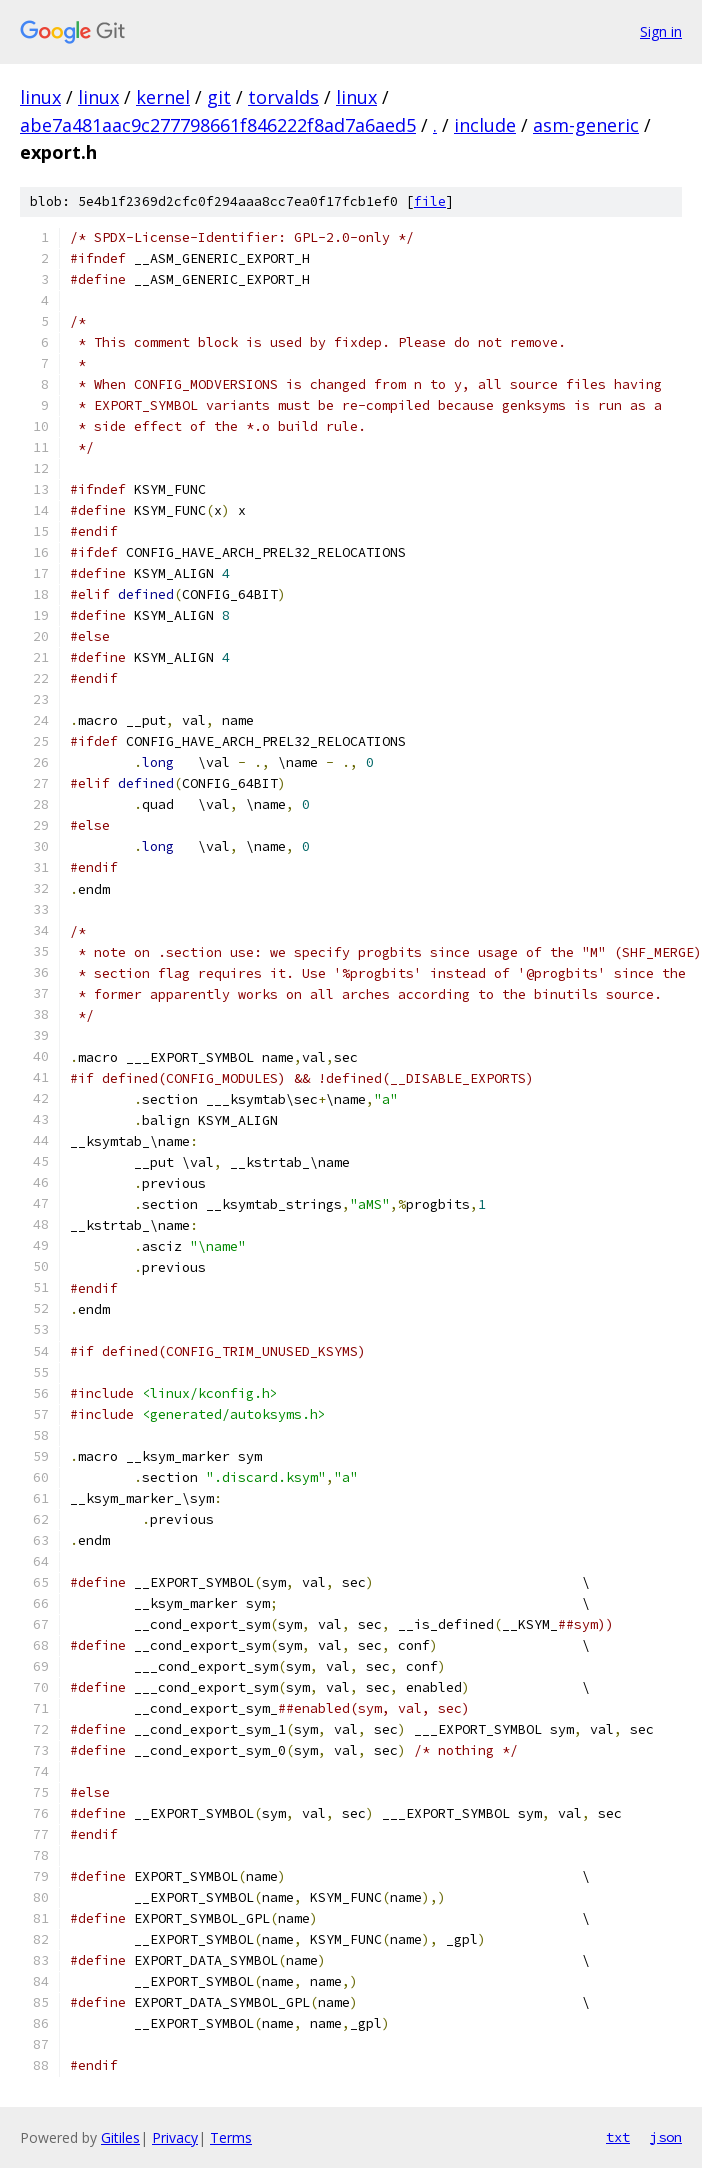 The height and width of the screenshot is (2168, 702). What do you see at coordinates (586, 125) in the screenshot?
I see `asm-generic` at bounding box center [586, 125].